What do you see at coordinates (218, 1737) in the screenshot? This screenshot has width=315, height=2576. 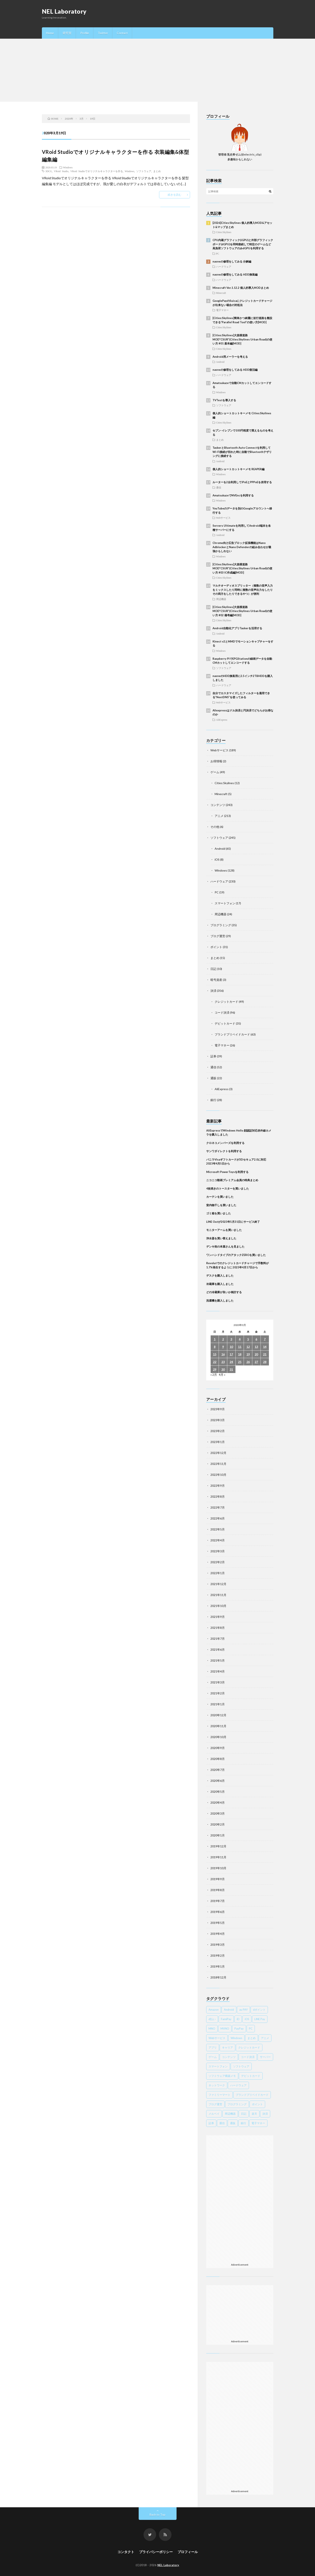 I see `2020年10月` at bounding box center [218, 1737].